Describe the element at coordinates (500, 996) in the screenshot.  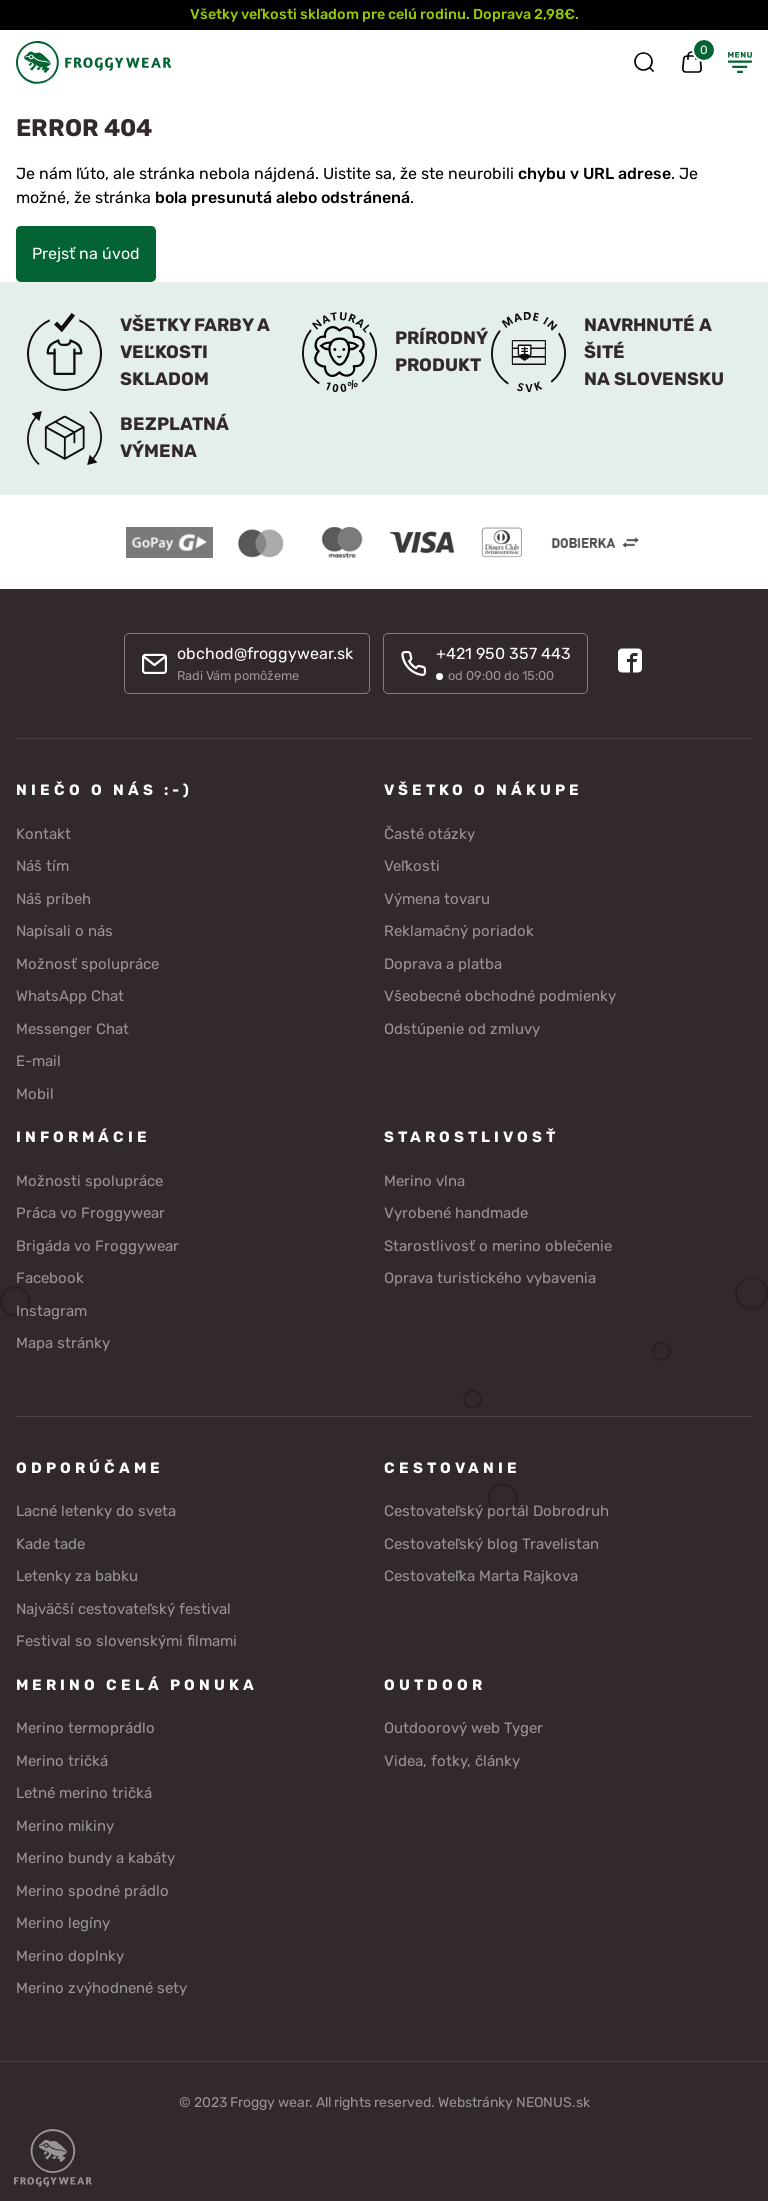
I see `Všeobecné obchodné podmienky` at that location.